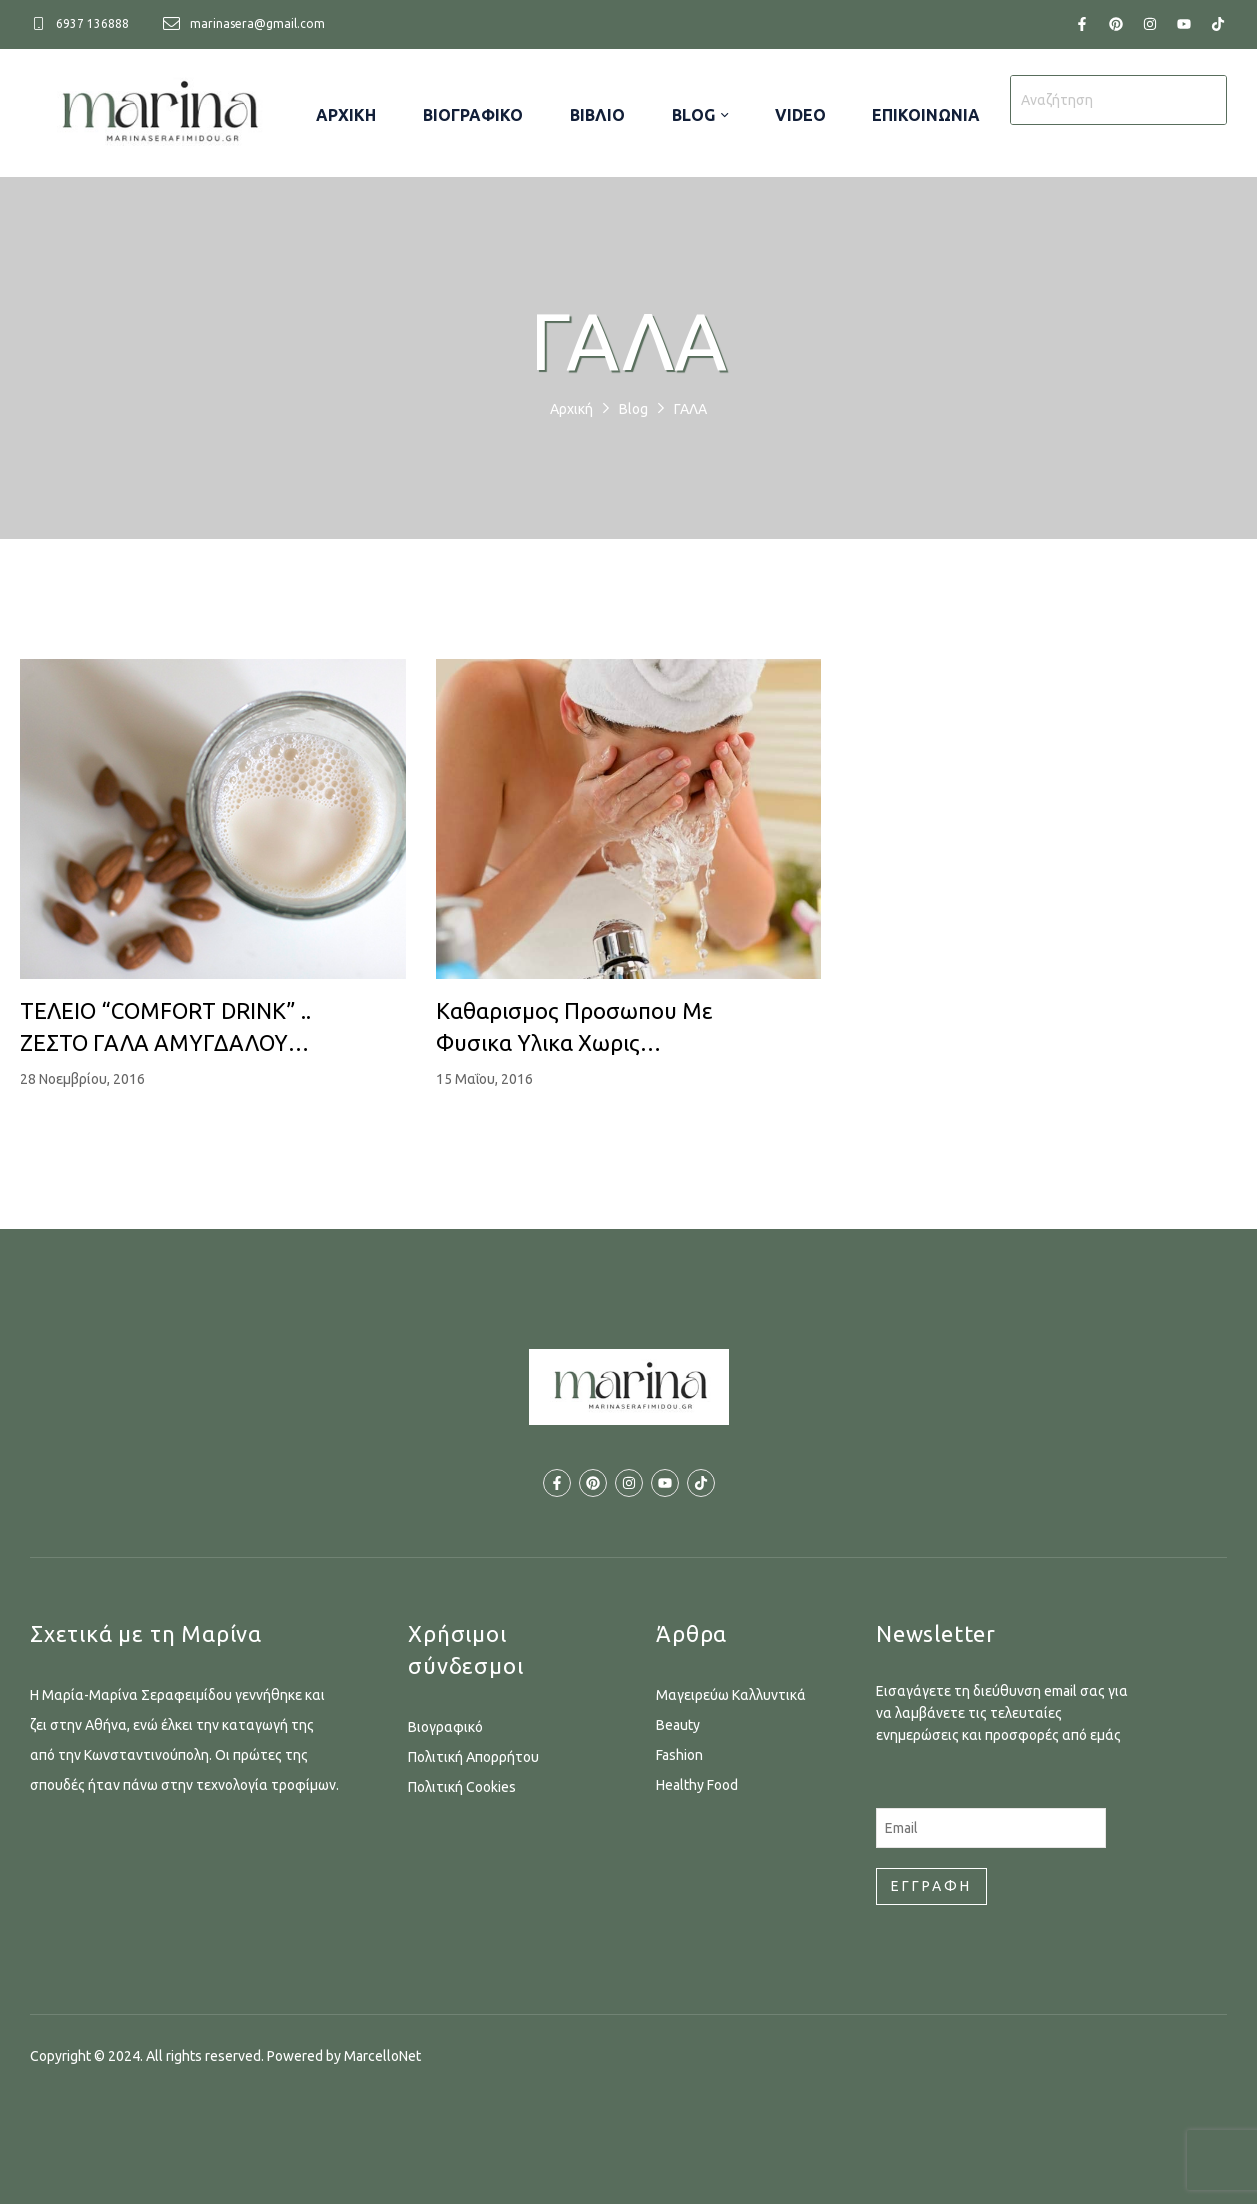 Image resolution: width=1257 pixels, height=2204 pixels. What do you see at coordinates (82, 1079) in the screenshot?
I see `28 Νοεμβρίου, 2016` at bounding box center [82, 1079].